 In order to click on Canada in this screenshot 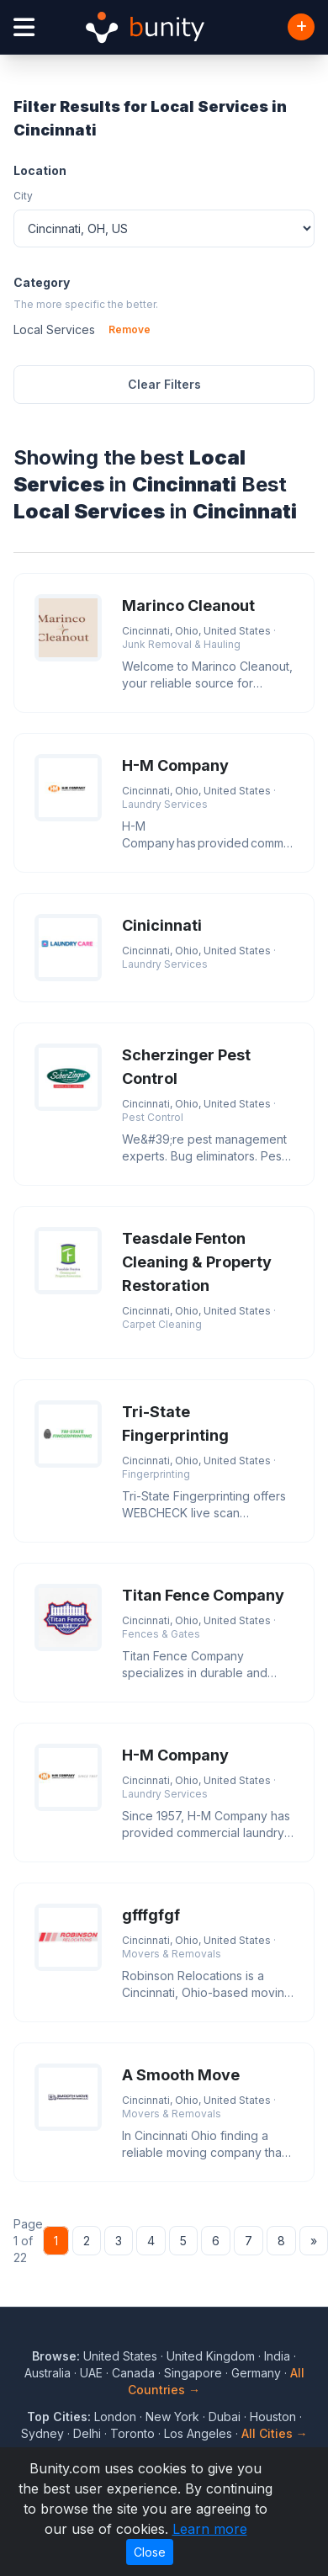, I will do `click(133, 2373)`.